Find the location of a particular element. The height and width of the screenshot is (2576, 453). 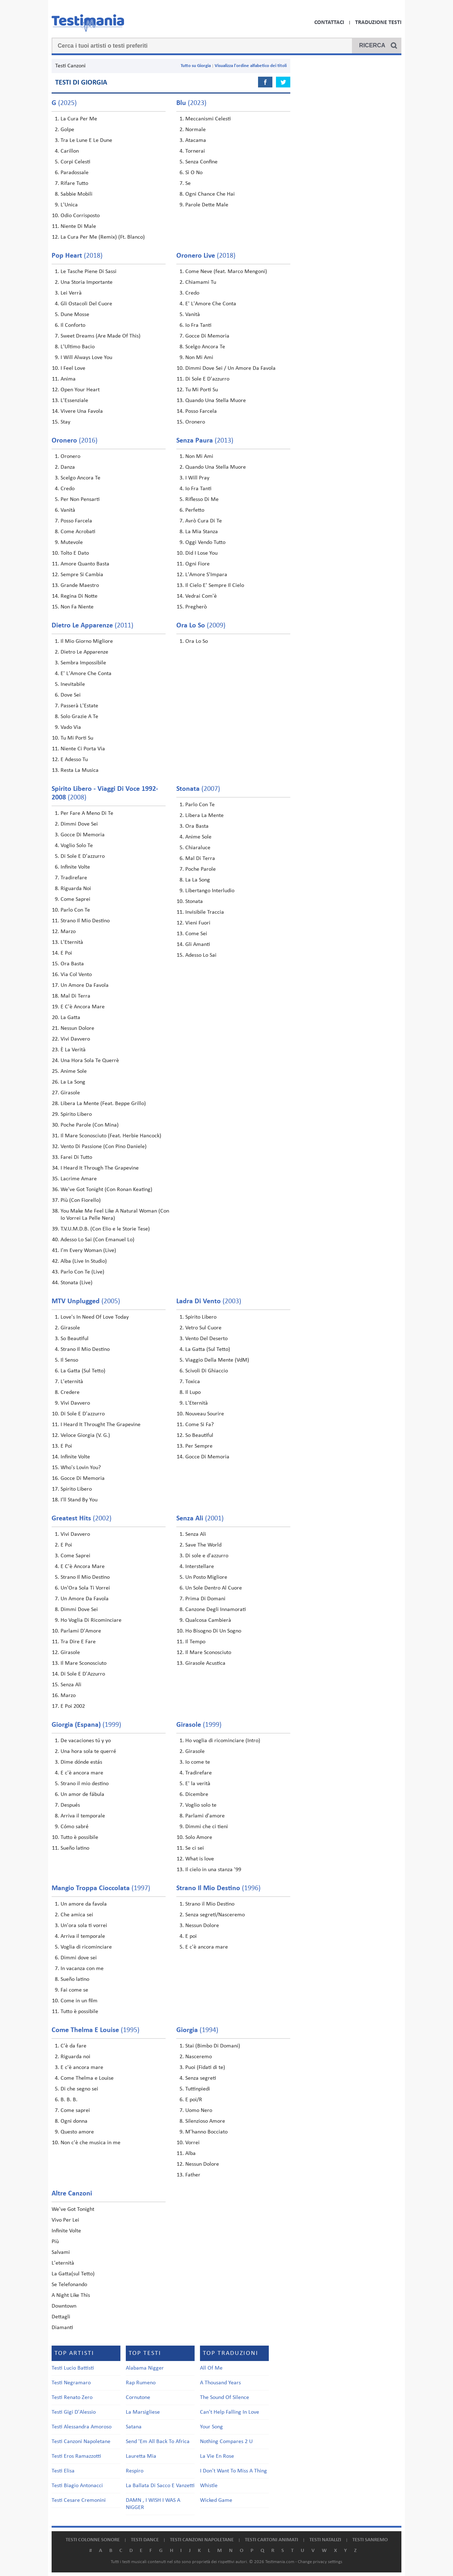

Dime dónde estás is located at coordinates (81, 1762).